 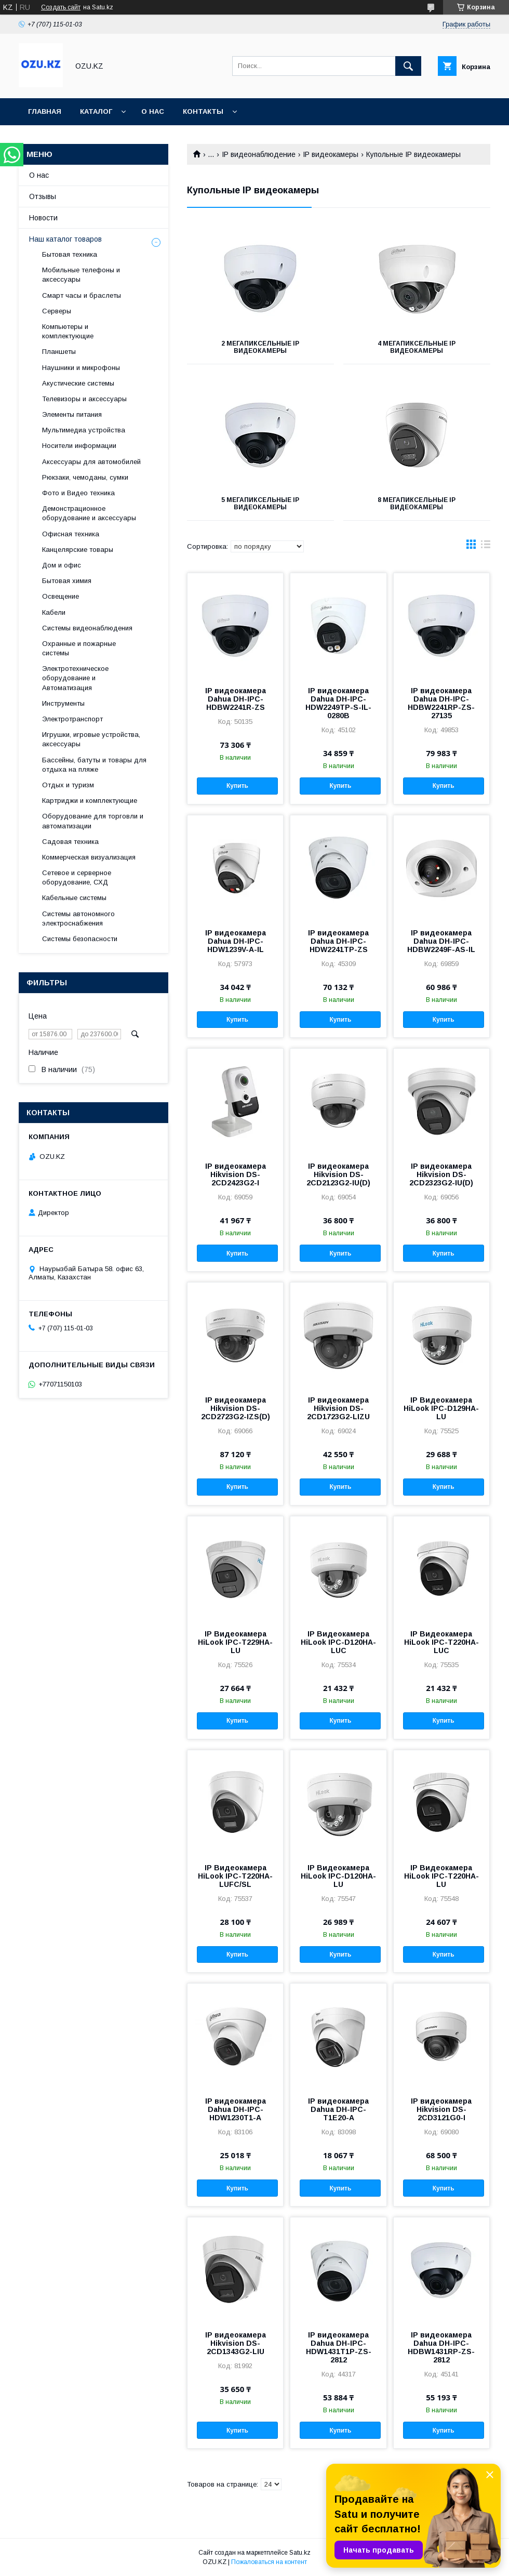 What do you see at coordinates (338, 1408) in the screenshot?
I see `IP видеокамера Hikvision DS-2CD1723G2-LIZU` at bounding box center [338, 1408].